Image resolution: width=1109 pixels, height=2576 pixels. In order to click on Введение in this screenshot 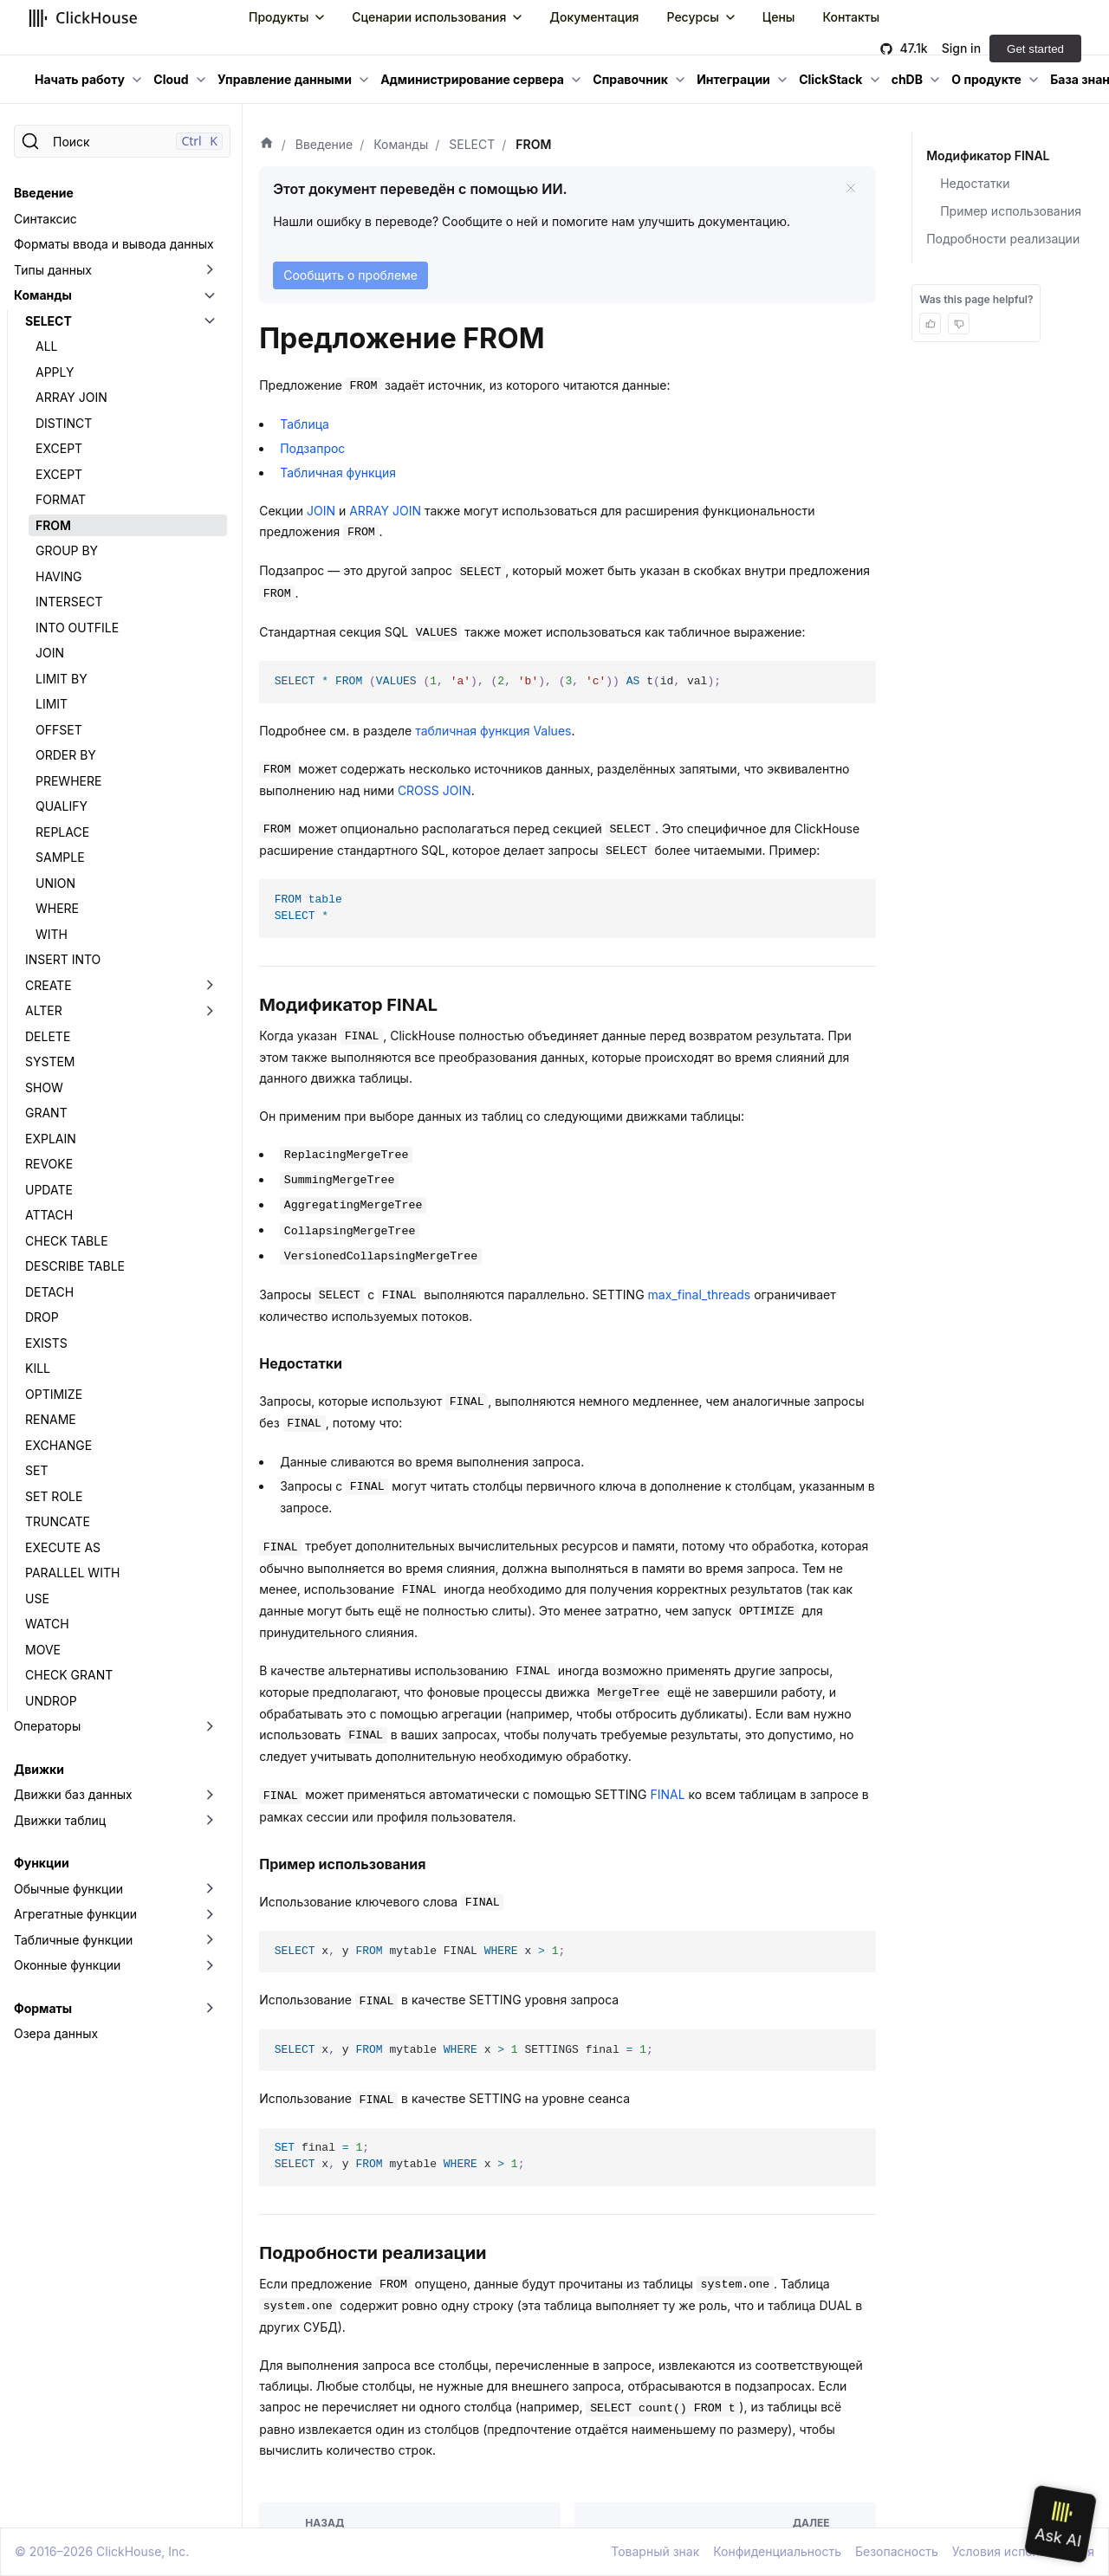, I will do `click(44, 192)`.